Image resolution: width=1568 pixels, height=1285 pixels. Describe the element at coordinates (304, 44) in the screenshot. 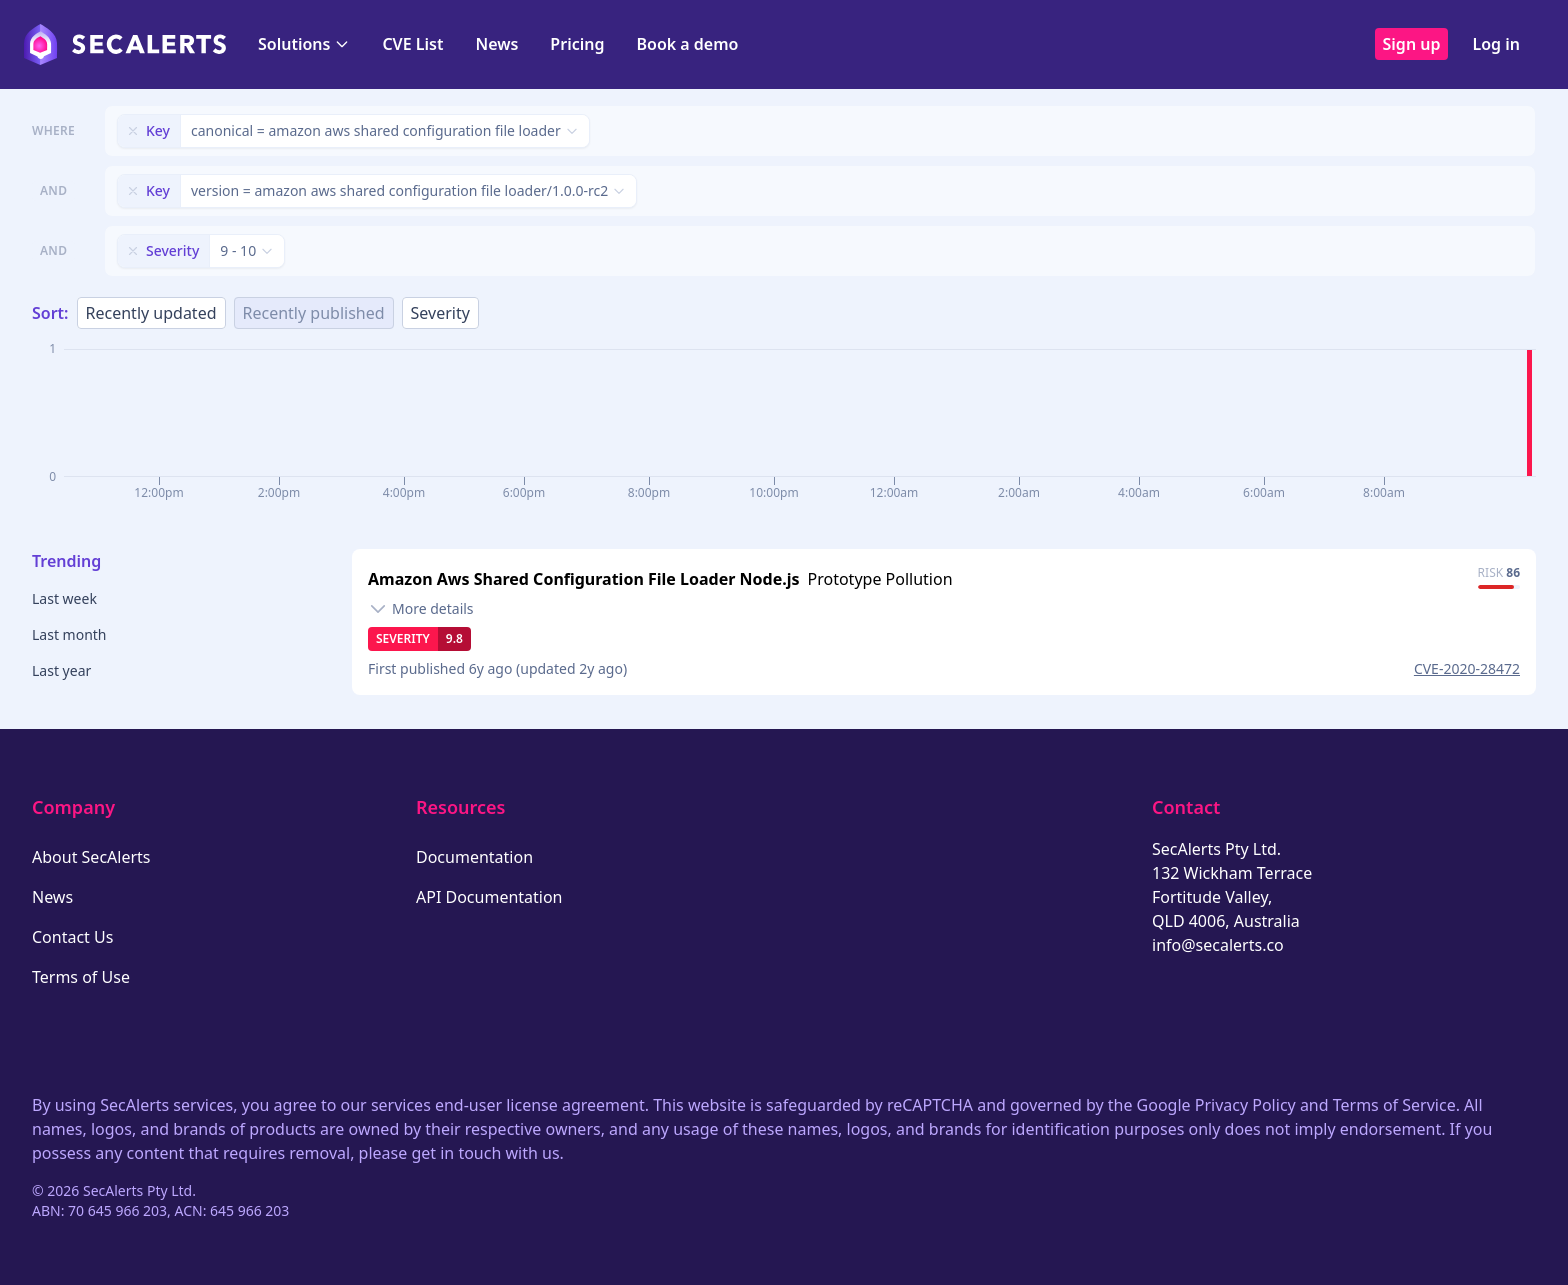

I see `Solutions` at that location.